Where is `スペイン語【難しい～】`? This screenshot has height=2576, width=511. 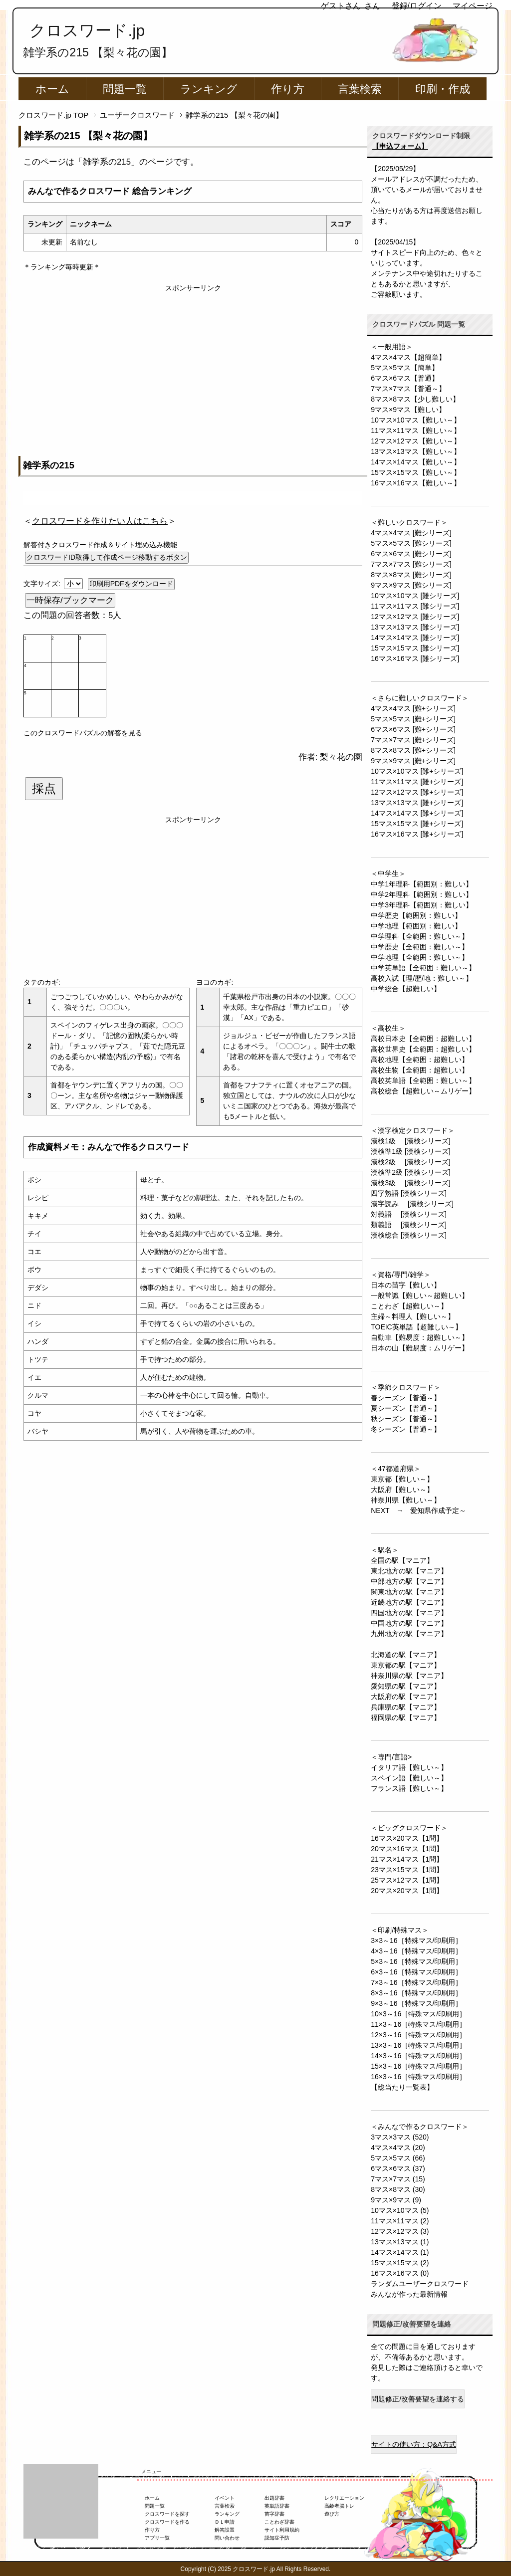
スペイン語【難しい～】 is located at coordinates (409, 1778).